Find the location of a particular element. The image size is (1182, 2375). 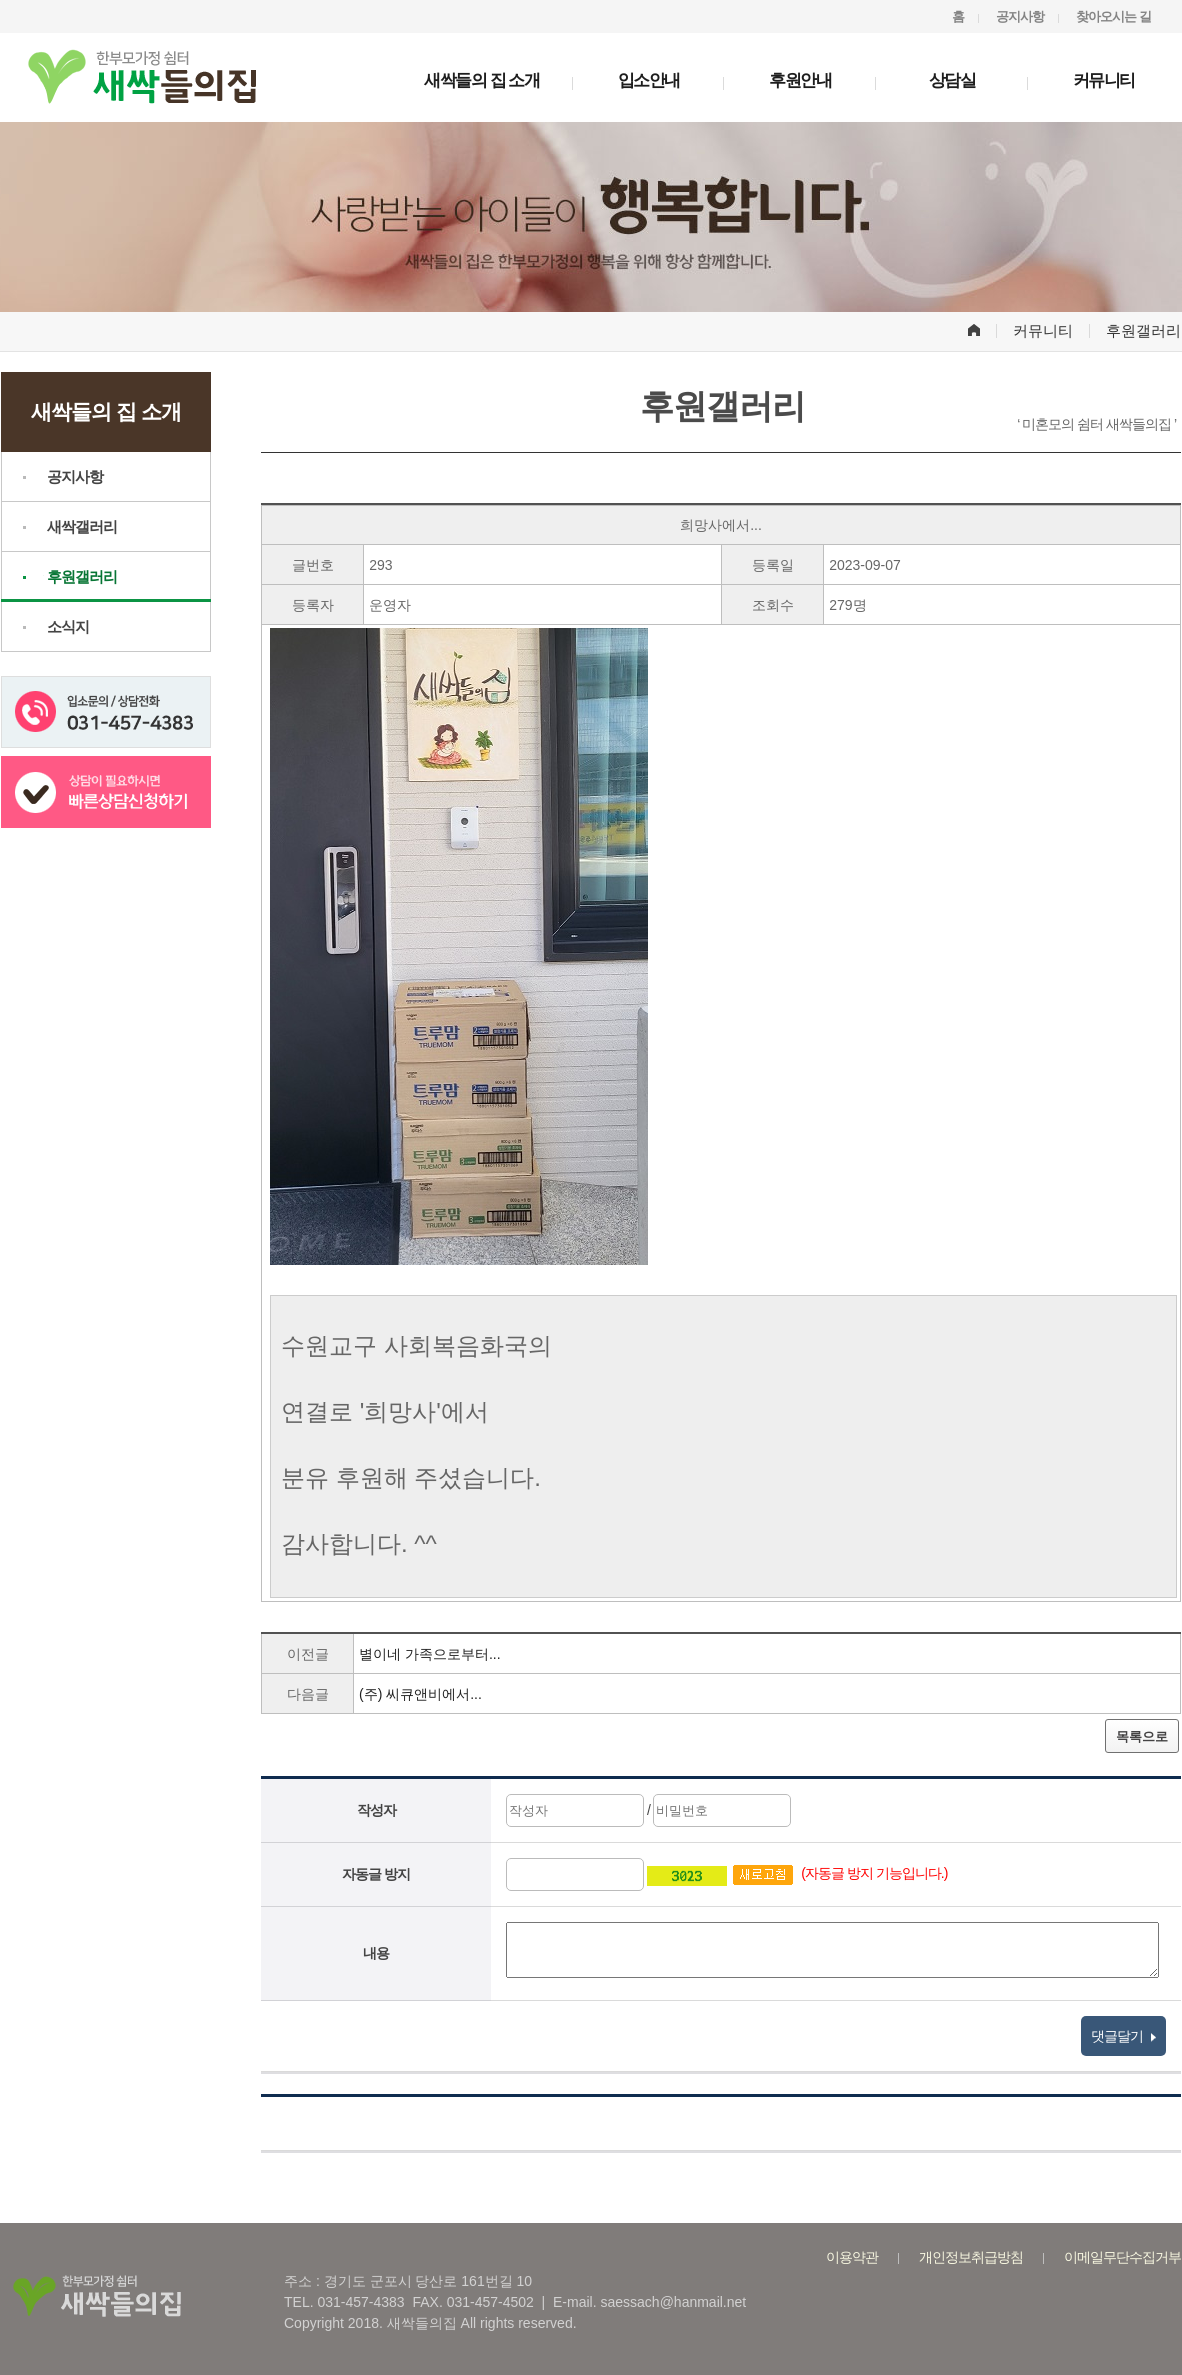

새싹갤러리 is located at coordinates (82, 526).